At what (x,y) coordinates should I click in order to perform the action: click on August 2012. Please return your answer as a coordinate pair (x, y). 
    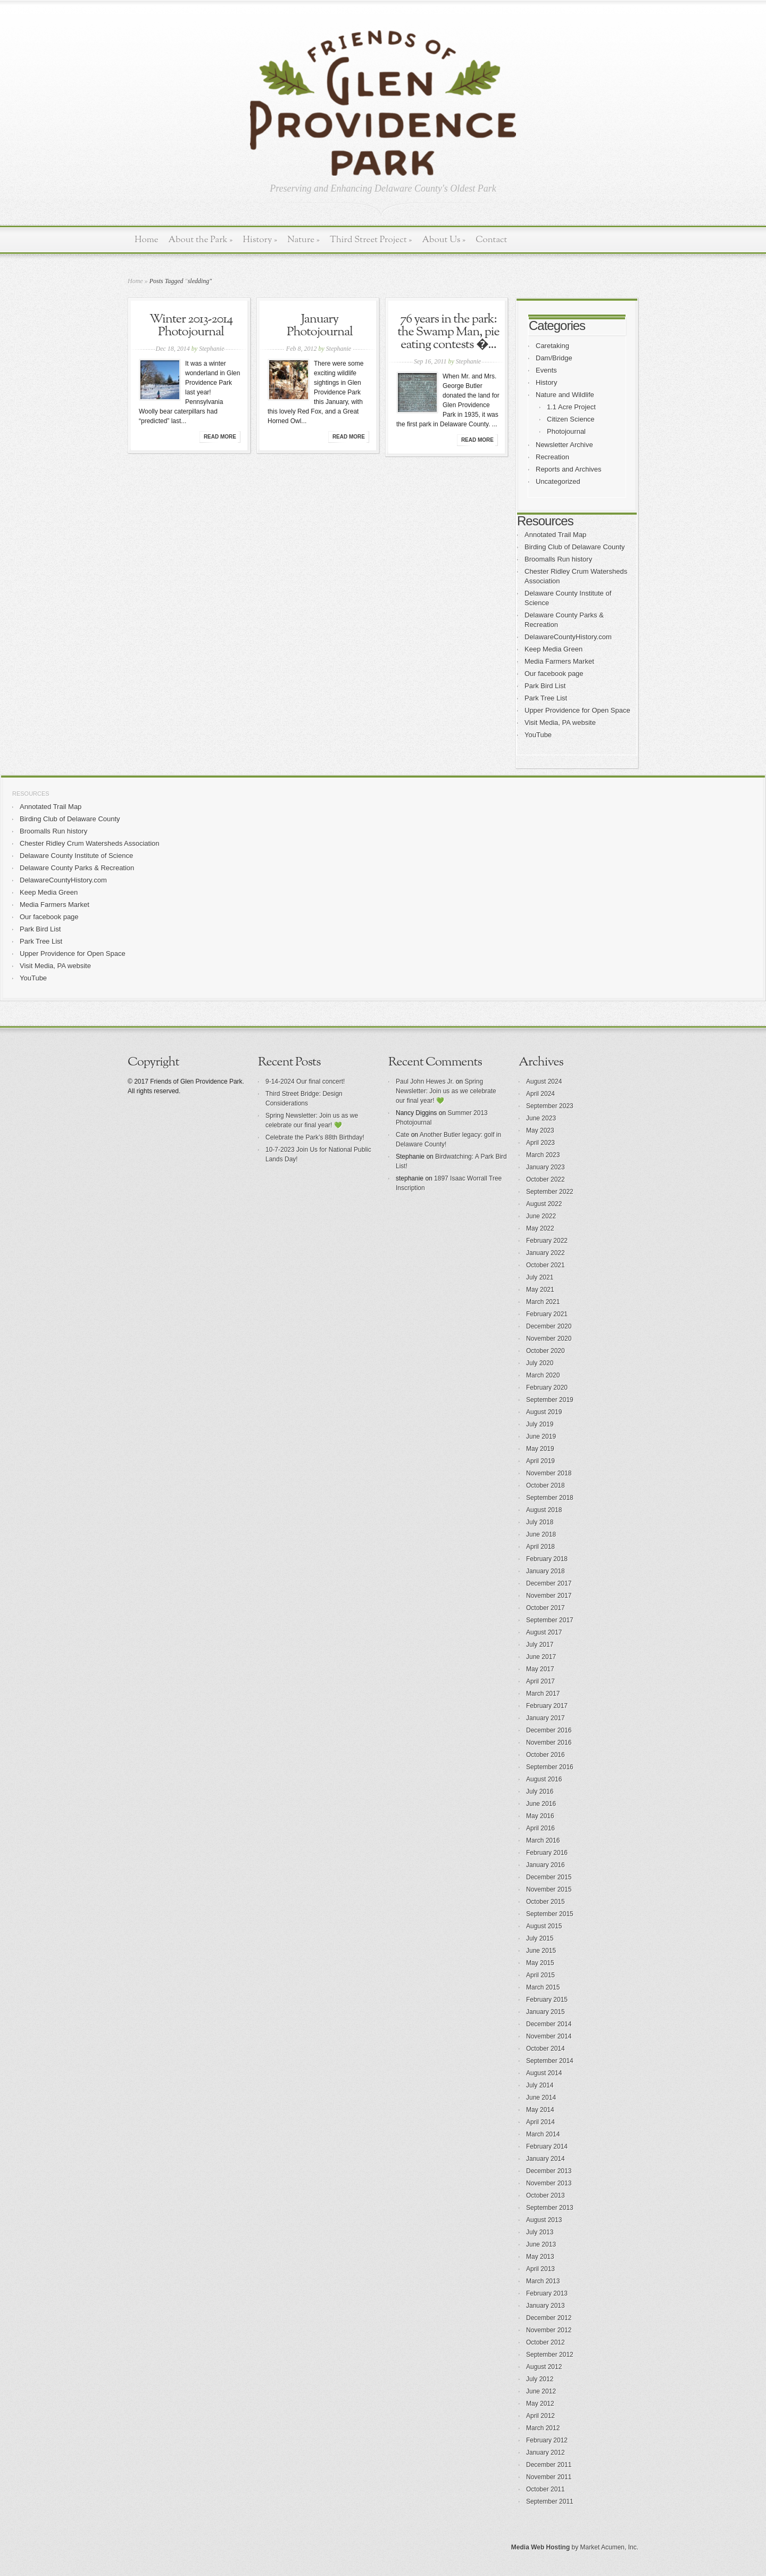
    Looking at the image, I should click on (544, 2367).